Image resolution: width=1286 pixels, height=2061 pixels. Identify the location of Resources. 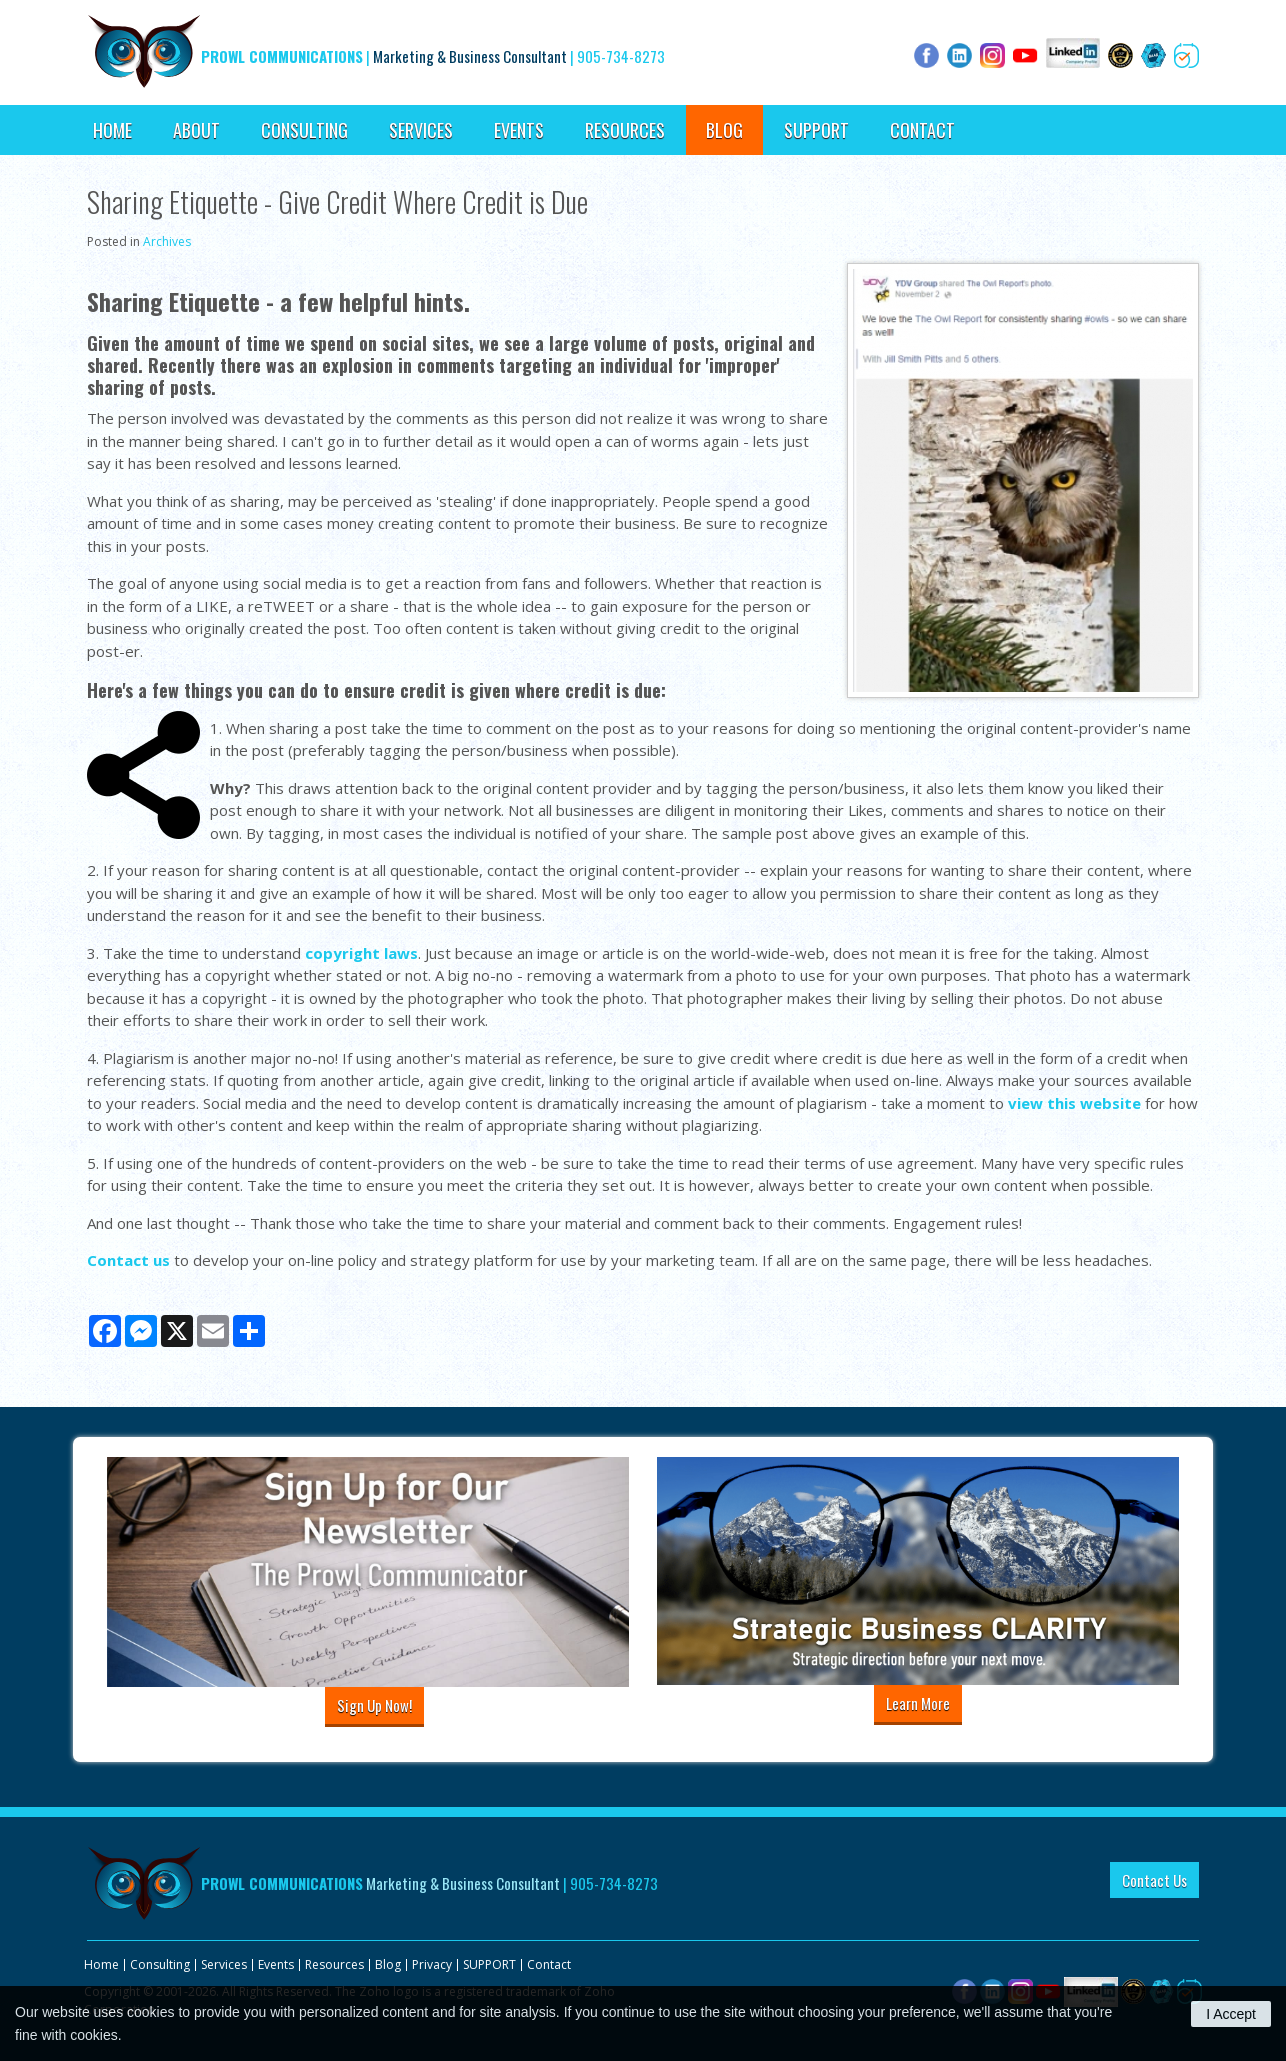
(625, 130).